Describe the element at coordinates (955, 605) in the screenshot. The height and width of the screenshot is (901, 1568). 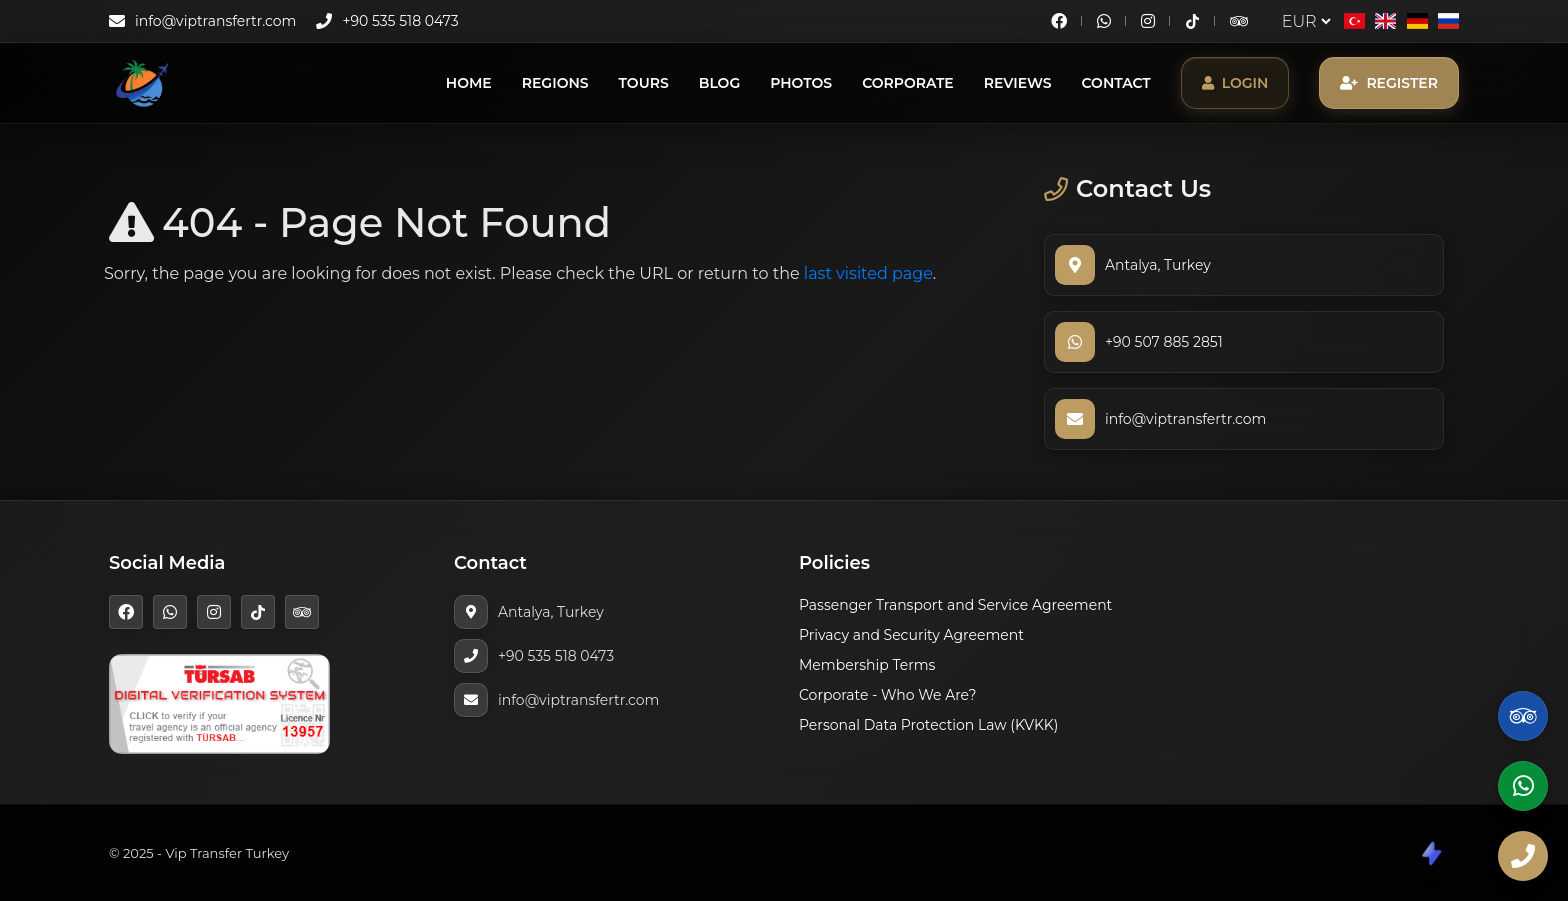
I see `Passenger Transport and Service Agreement` at that location.